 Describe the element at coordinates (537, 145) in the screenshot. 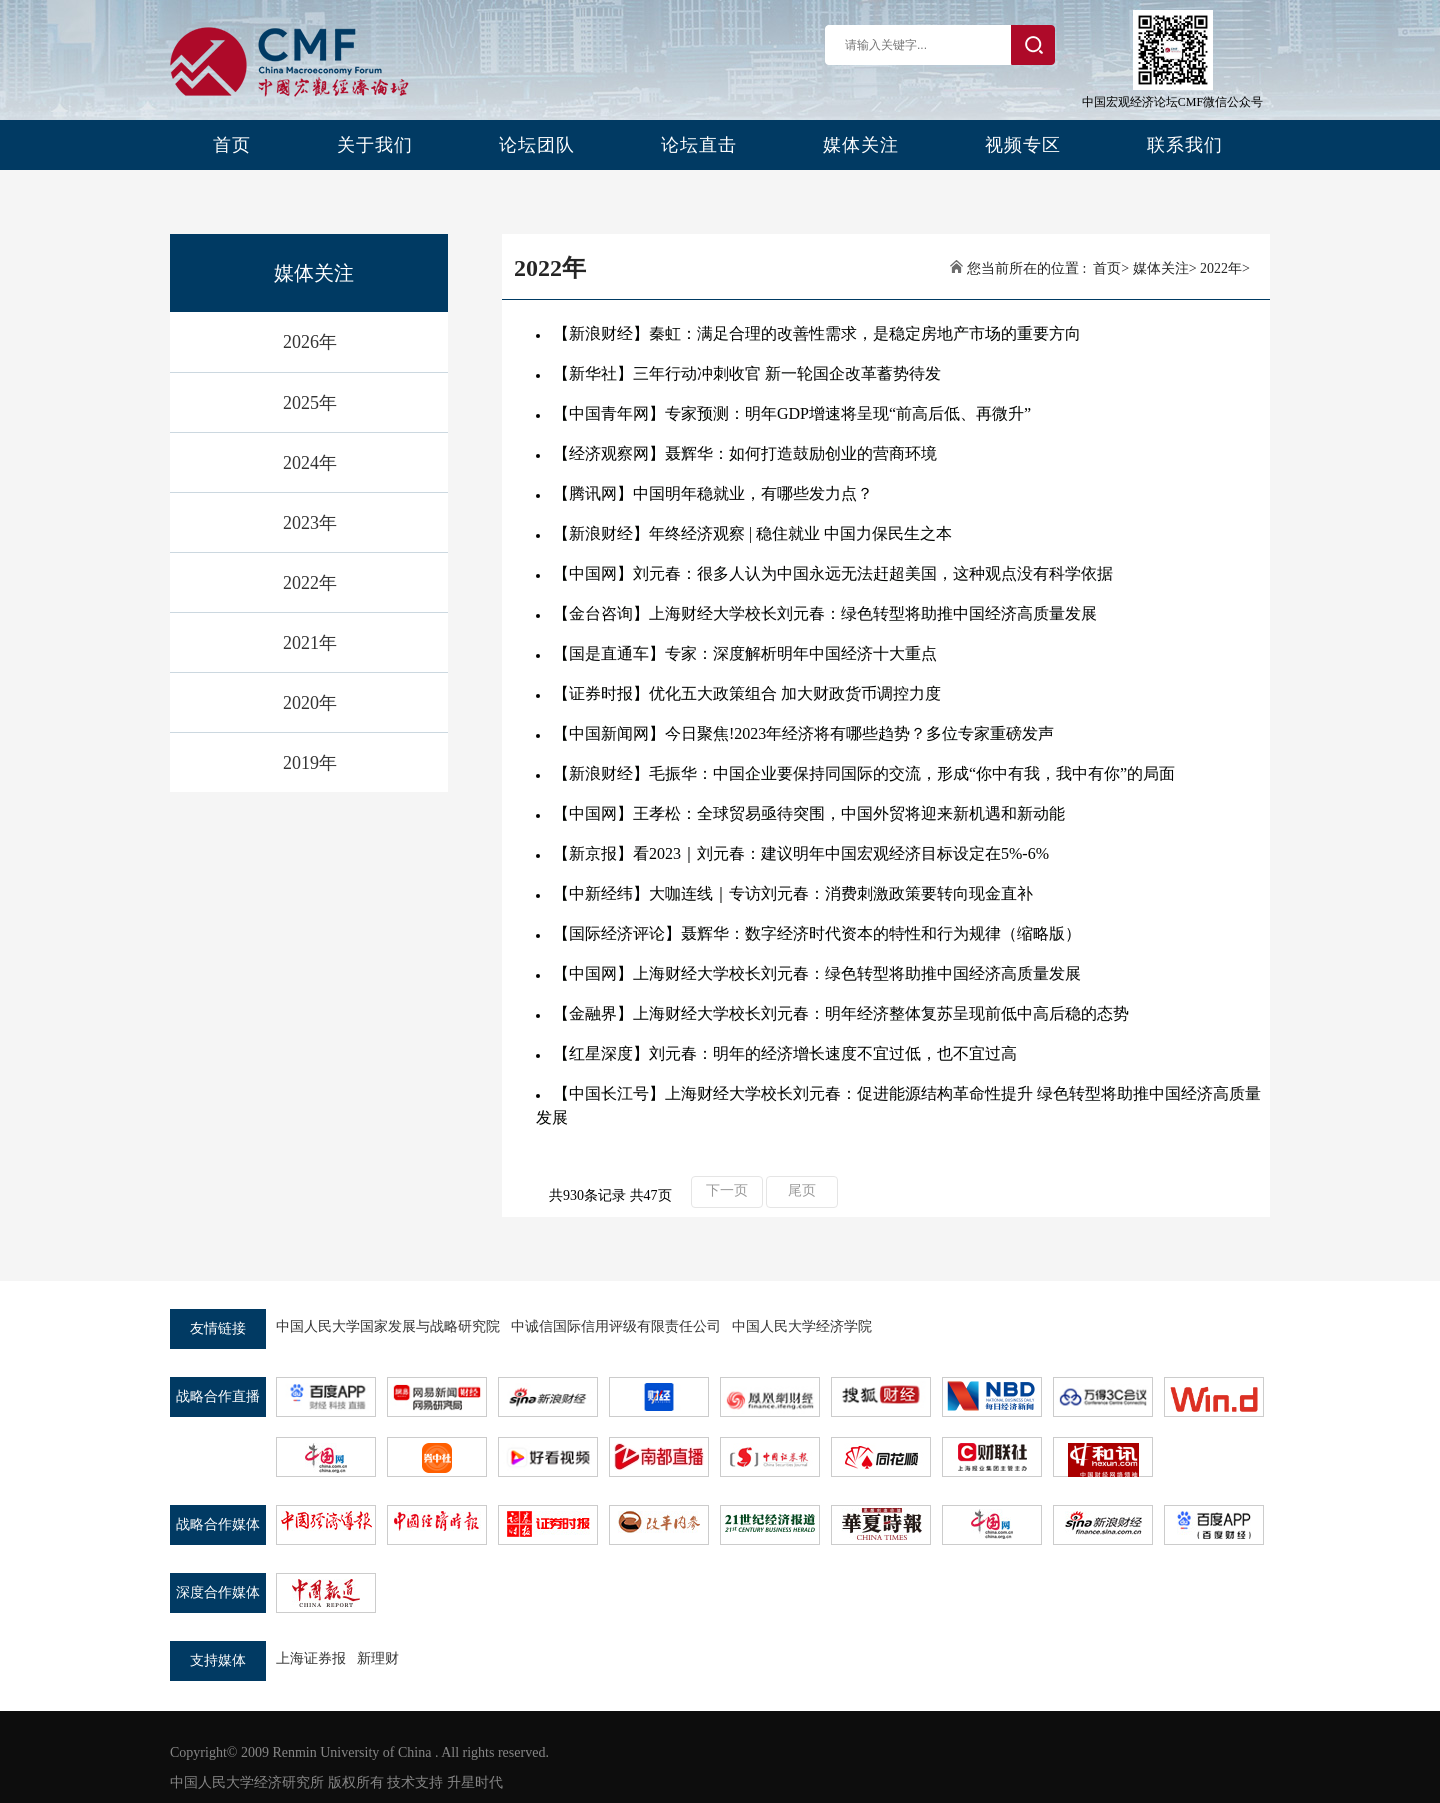

I see `论坛团队` at that location.